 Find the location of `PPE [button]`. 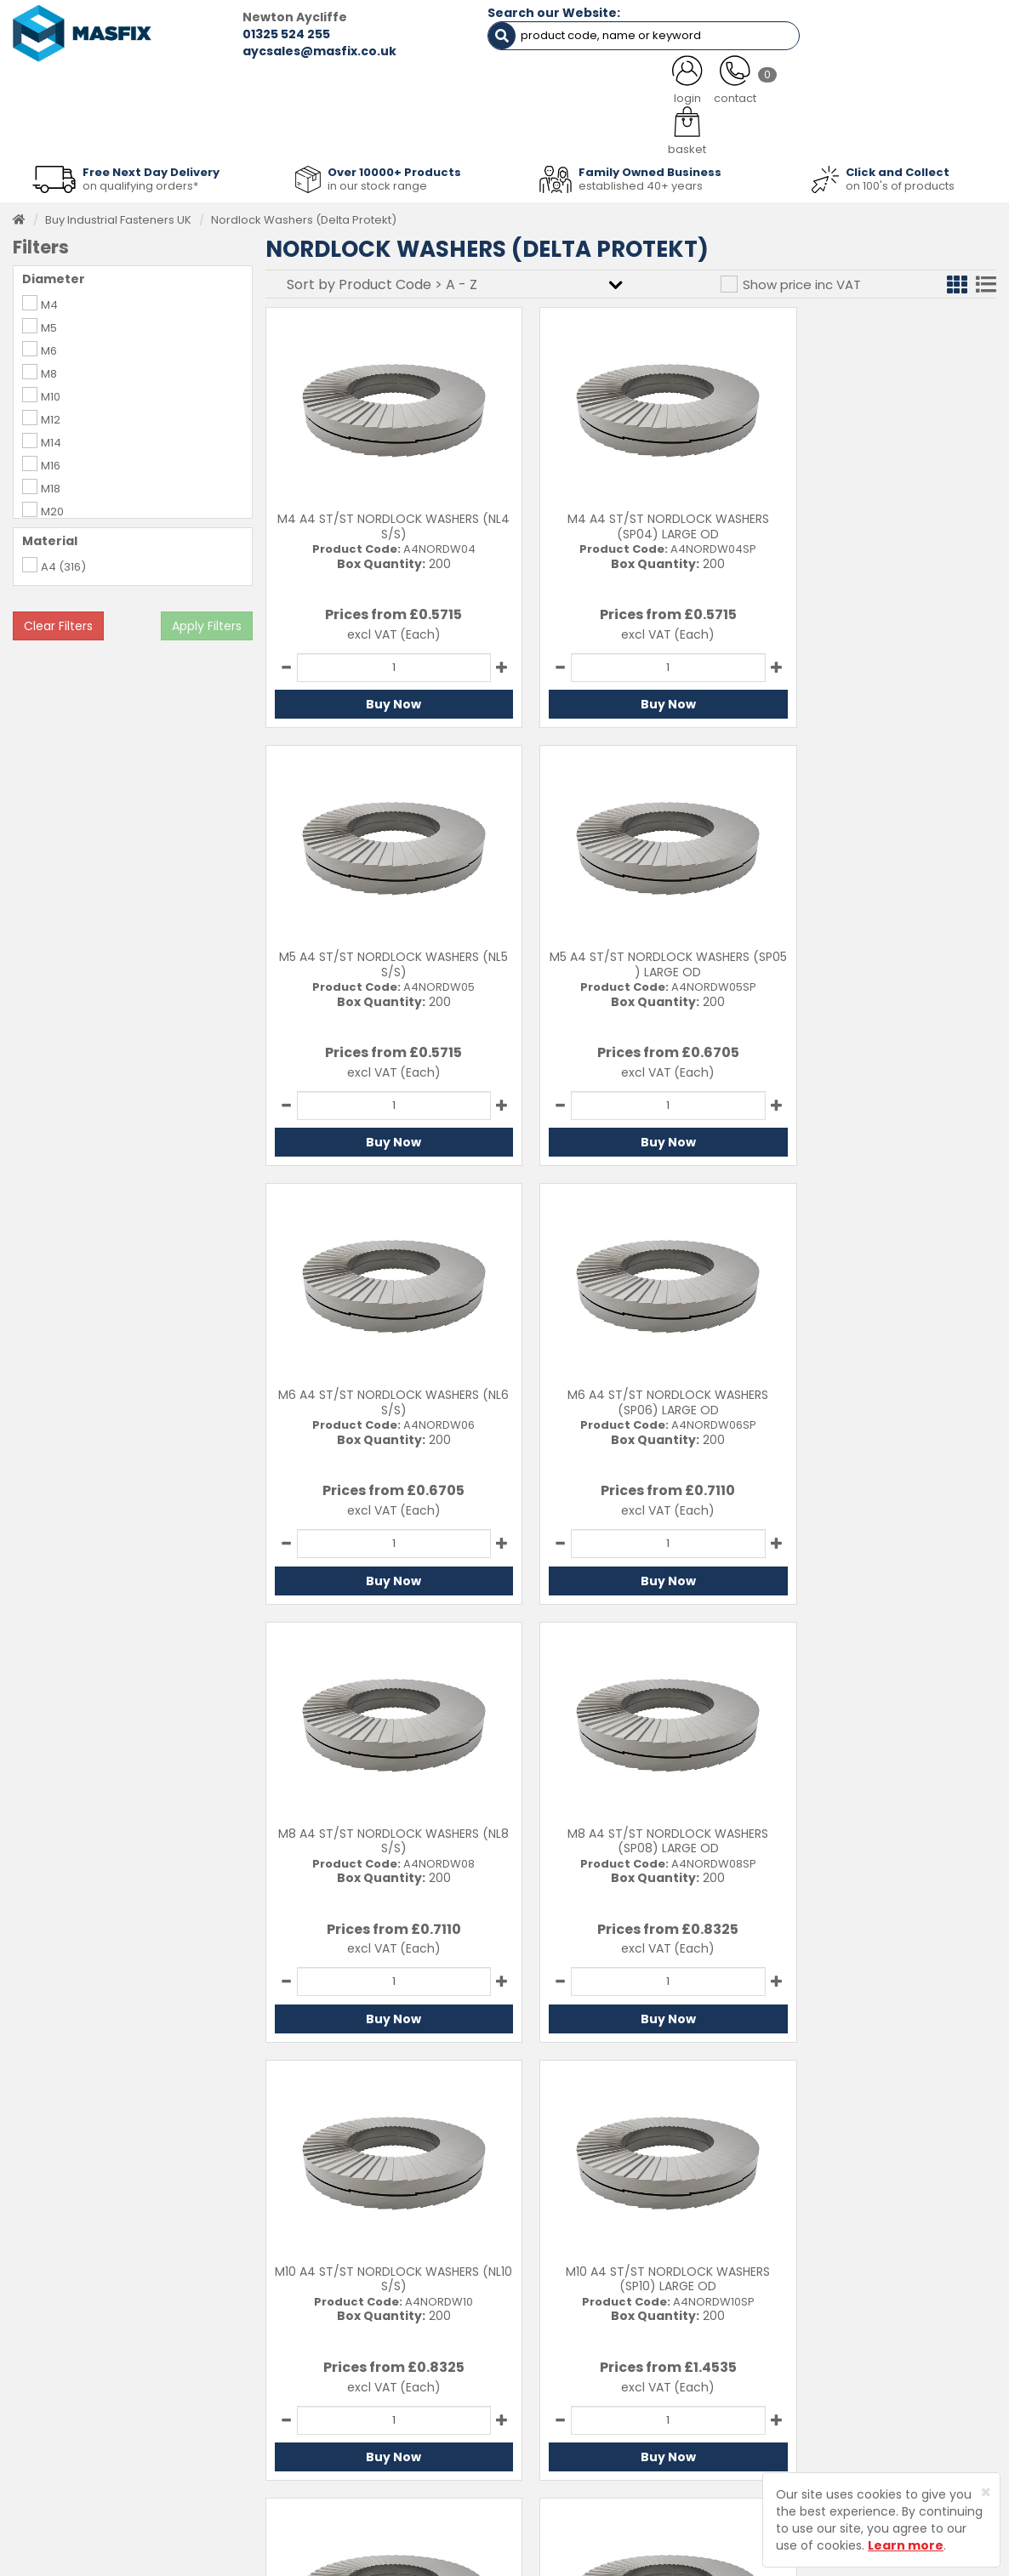

PPE [button] is located at coordinates (681, 130).